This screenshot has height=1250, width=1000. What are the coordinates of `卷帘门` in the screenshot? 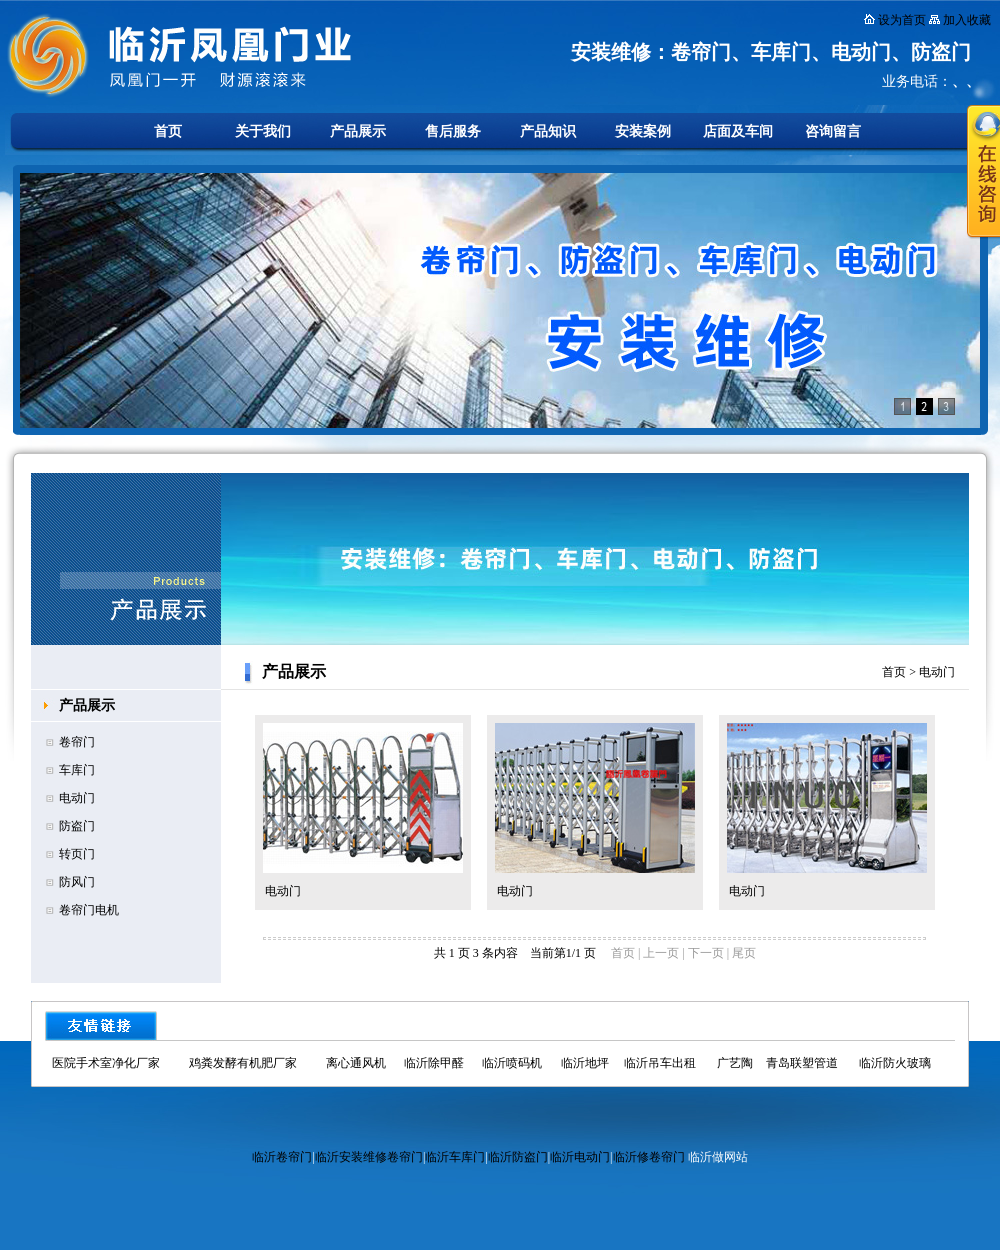 It's located at (77, 742).